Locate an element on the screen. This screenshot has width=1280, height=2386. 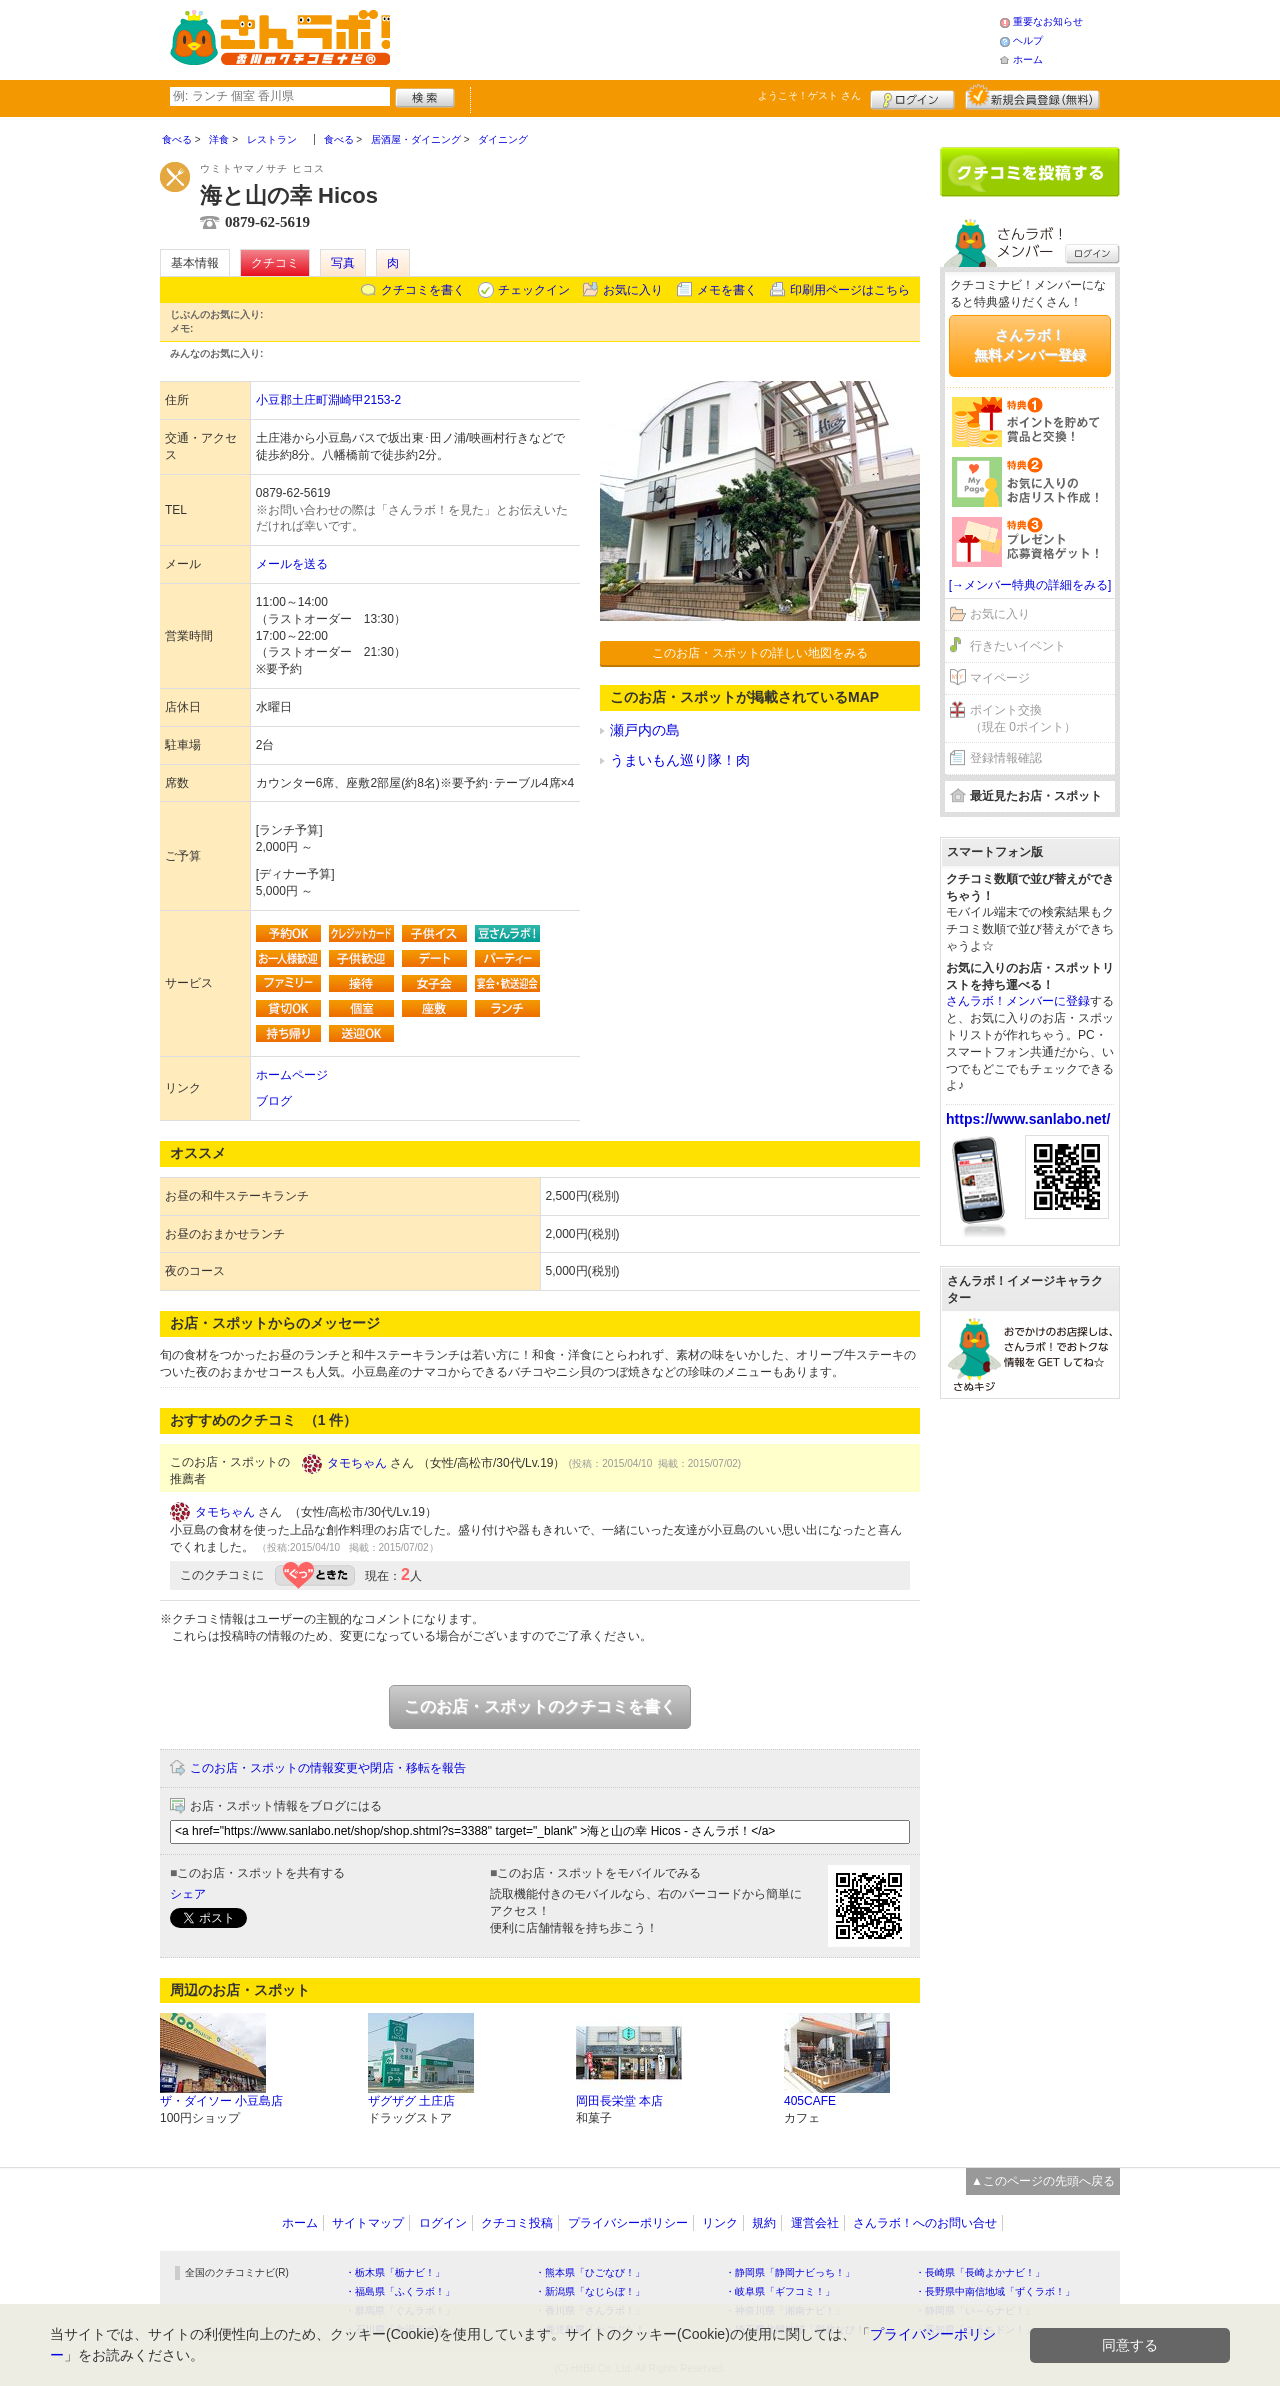
プライバシーポリシー is located at coordinates (628, 2223).